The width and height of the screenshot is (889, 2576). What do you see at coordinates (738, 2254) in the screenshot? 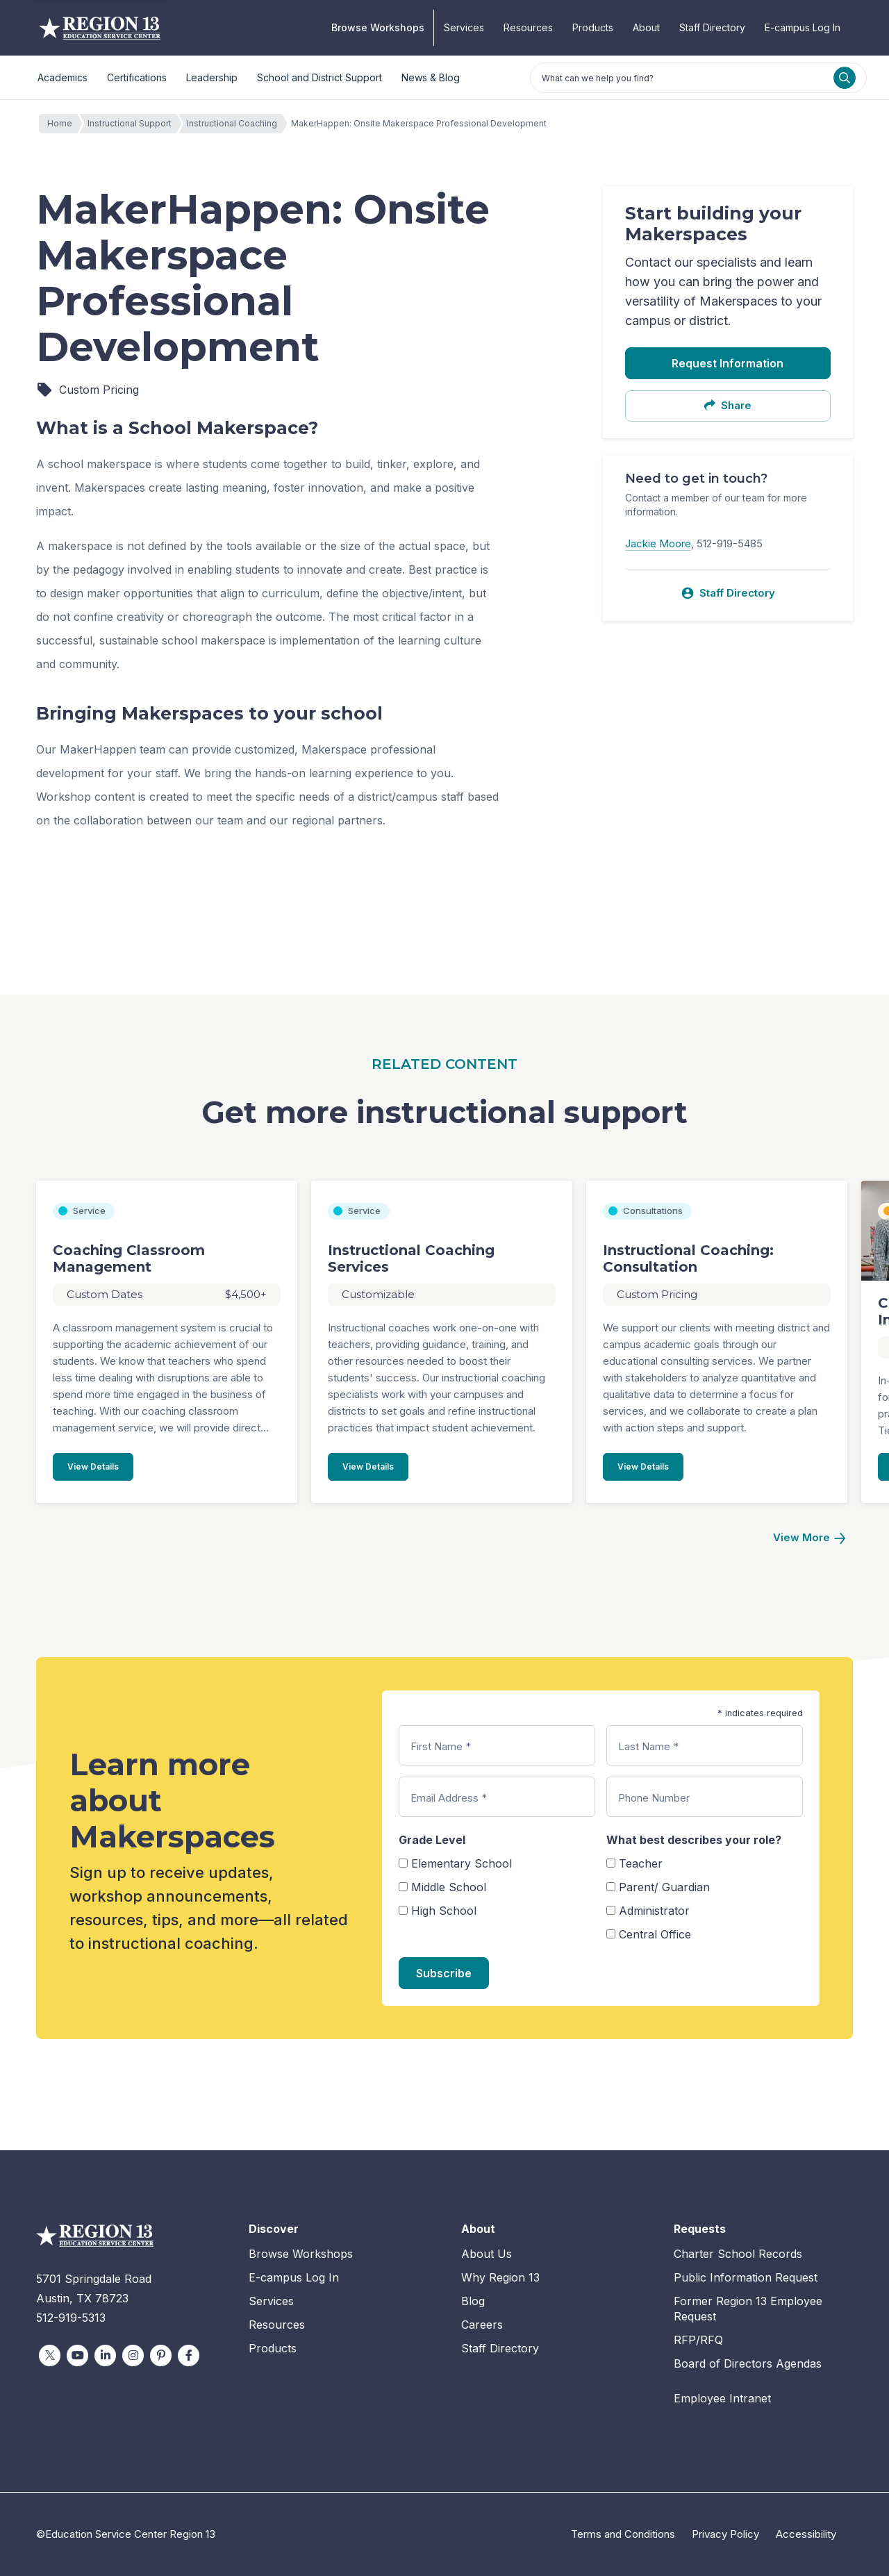
I see `Charter School Records` at bounding box center [738, 2254].